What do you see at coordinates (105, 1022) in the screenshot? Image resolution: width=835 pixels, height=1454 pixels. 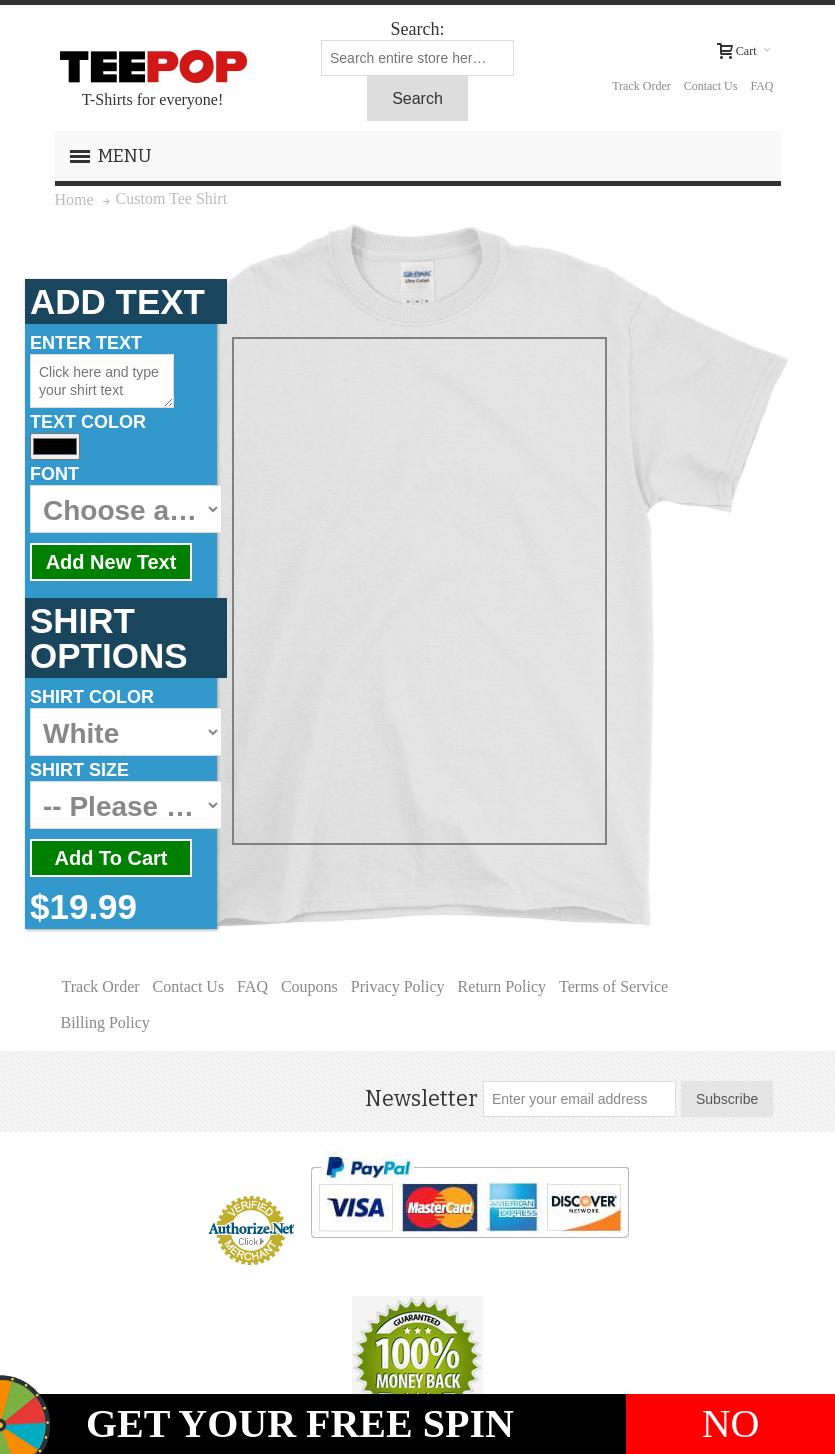 I see `Billing Policy` at bounding box center [105, 1022].